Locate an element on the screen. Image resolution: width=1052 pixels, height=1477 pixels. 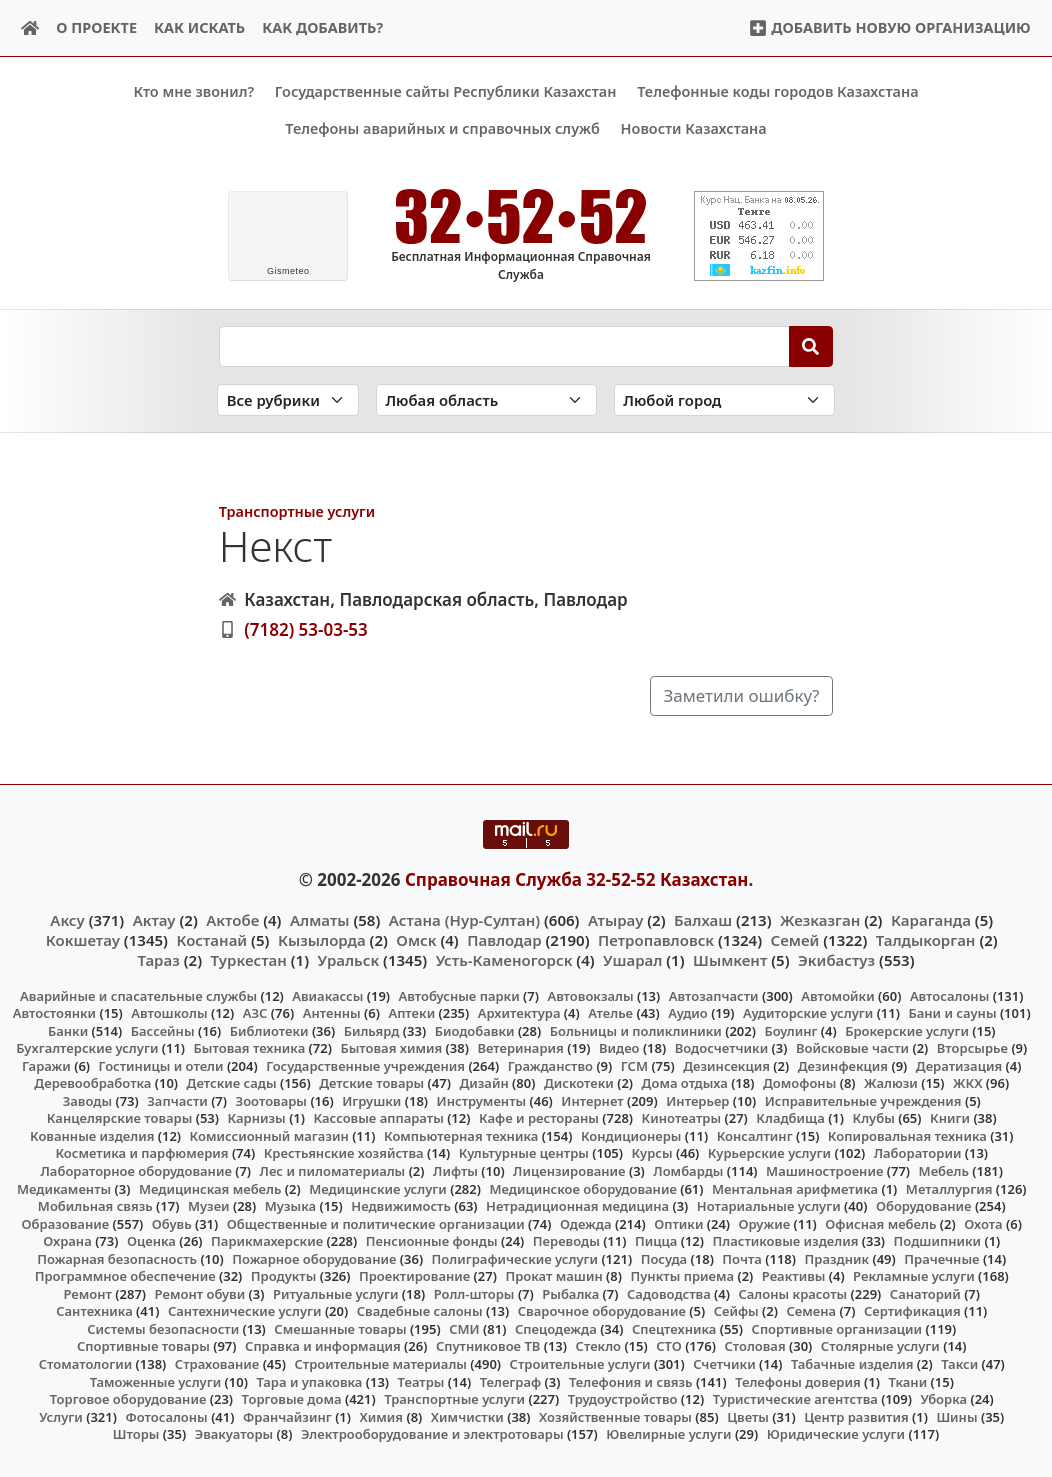
Продукты is located at coordinates (284, 1276).